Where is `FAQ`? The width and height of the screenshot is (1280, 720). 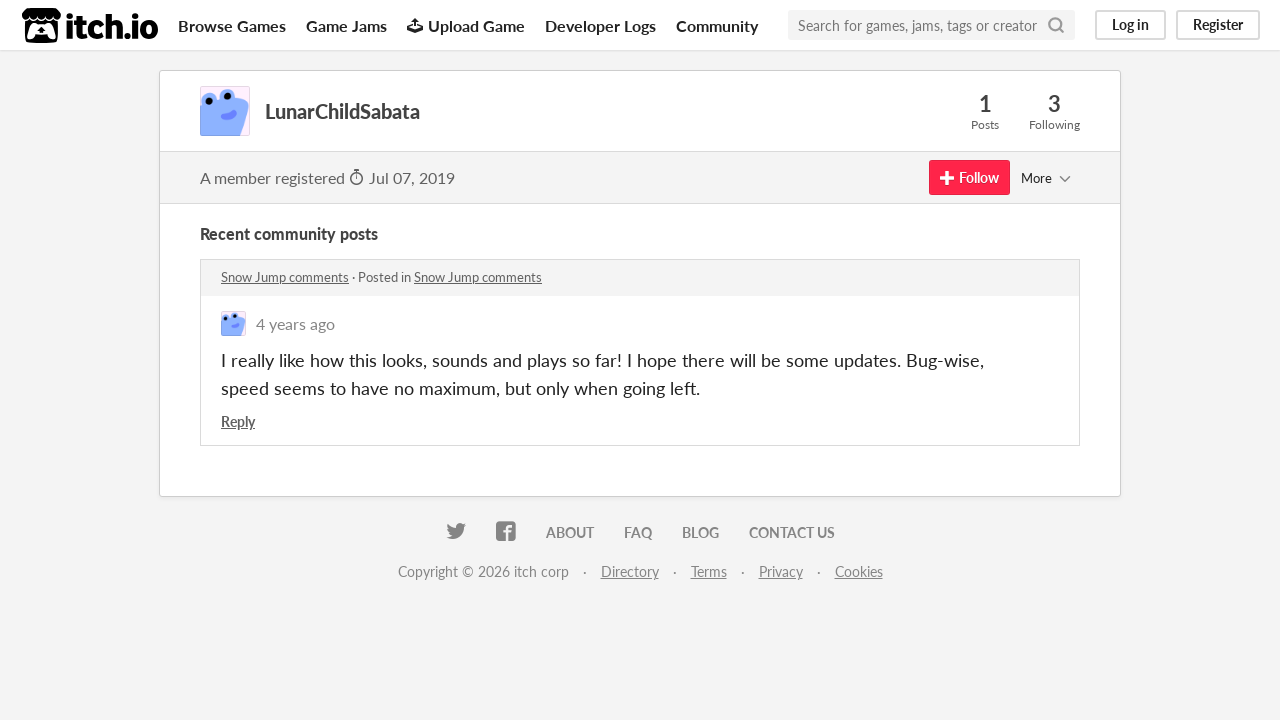 FAQ is located at coordinates (638, 532).